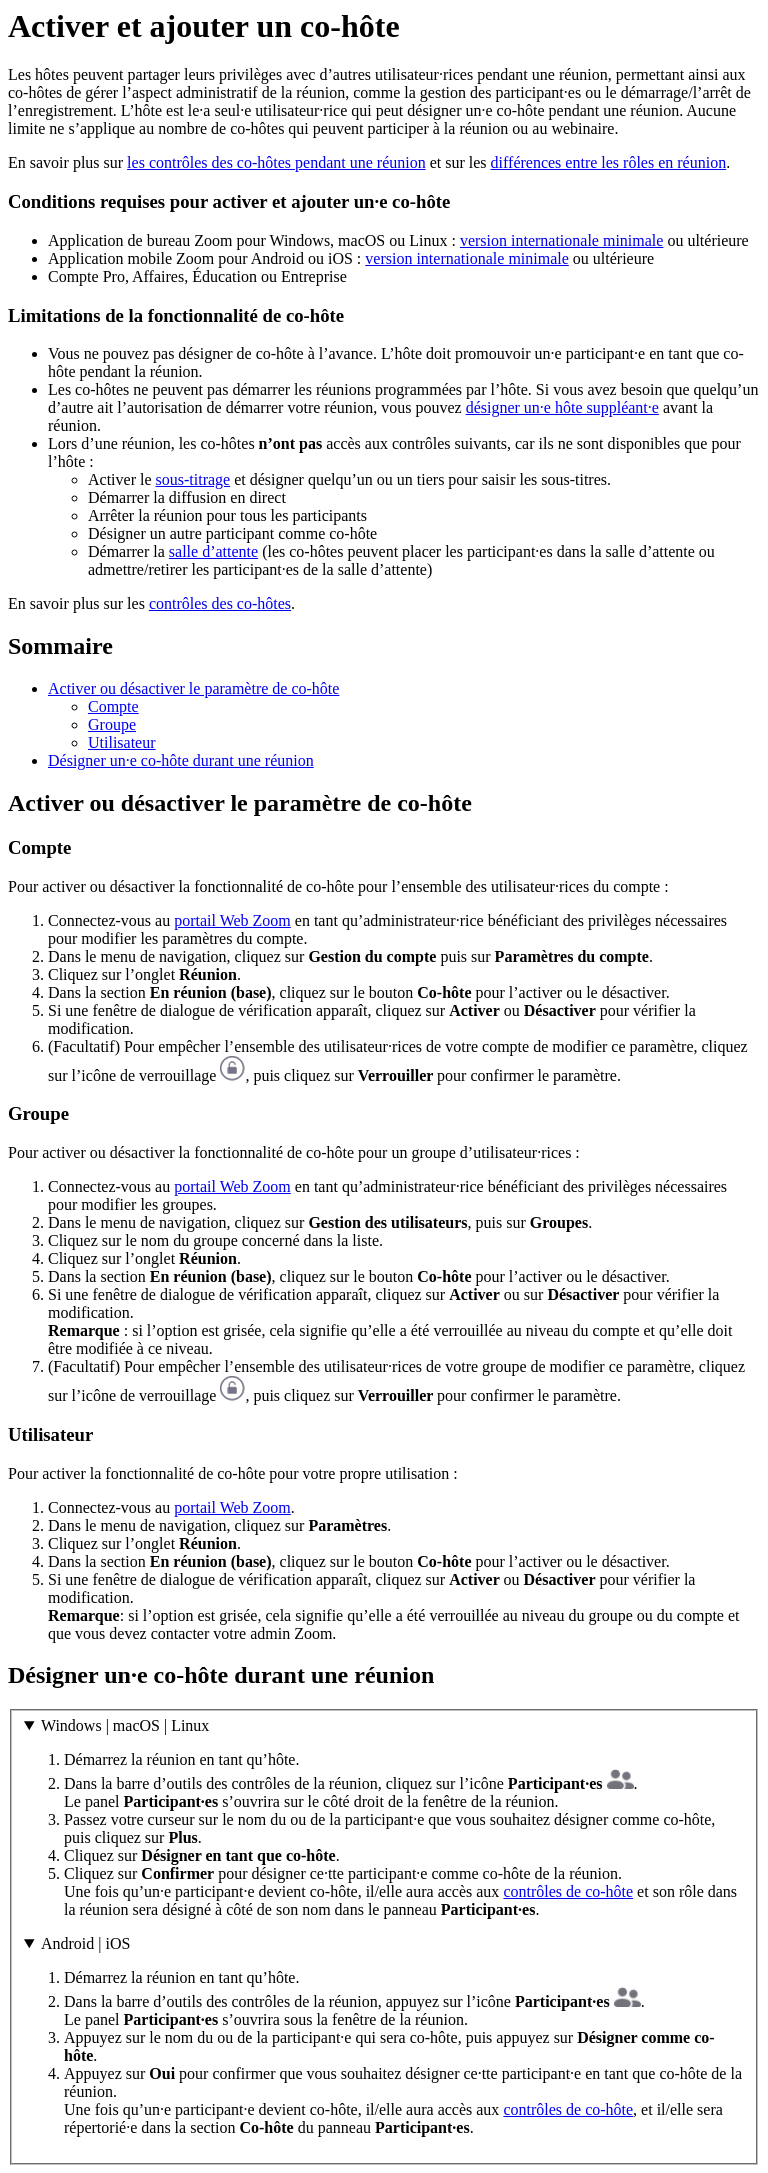 This screenshot has height=2173, width=768. What do you see at coordinates (609, 162) in the screenshot?
I see `différences entre les rôles en réunion` at bounding box center [609, 162].